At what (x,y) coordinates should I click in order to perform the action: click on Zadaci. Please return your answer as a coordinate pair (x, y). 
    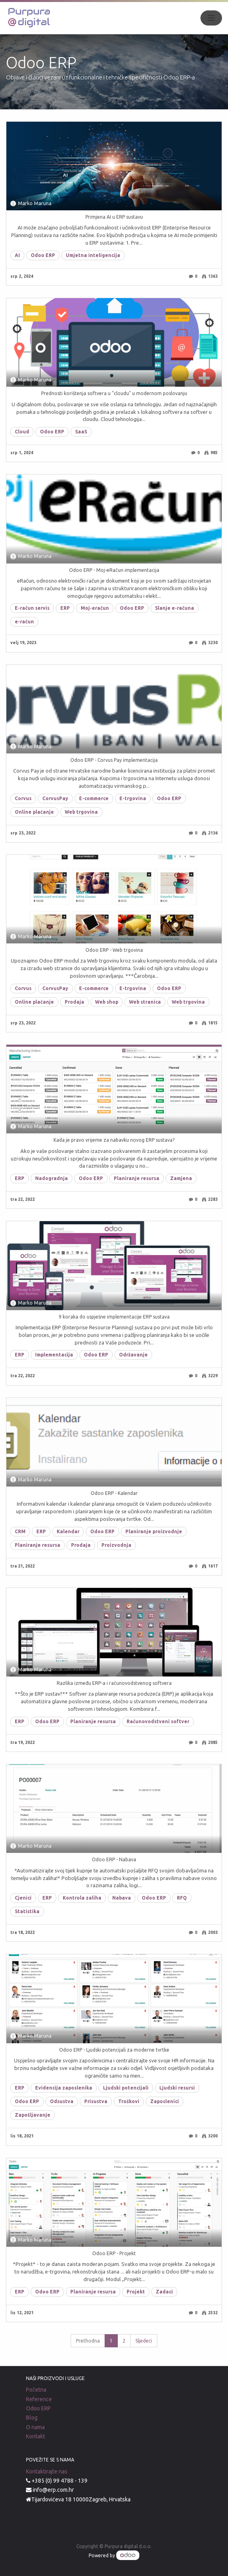
    Looking at the image, I should click on (164, 2291).